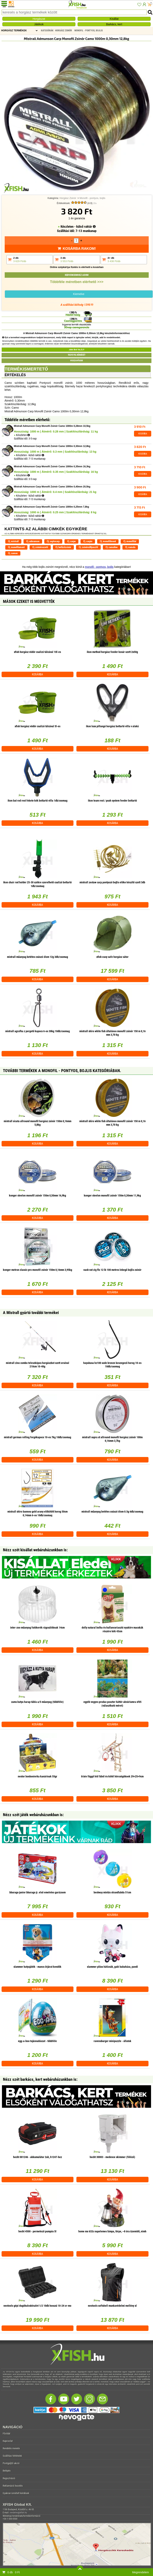  I want to click on Termékismertető, so click(26, 369).